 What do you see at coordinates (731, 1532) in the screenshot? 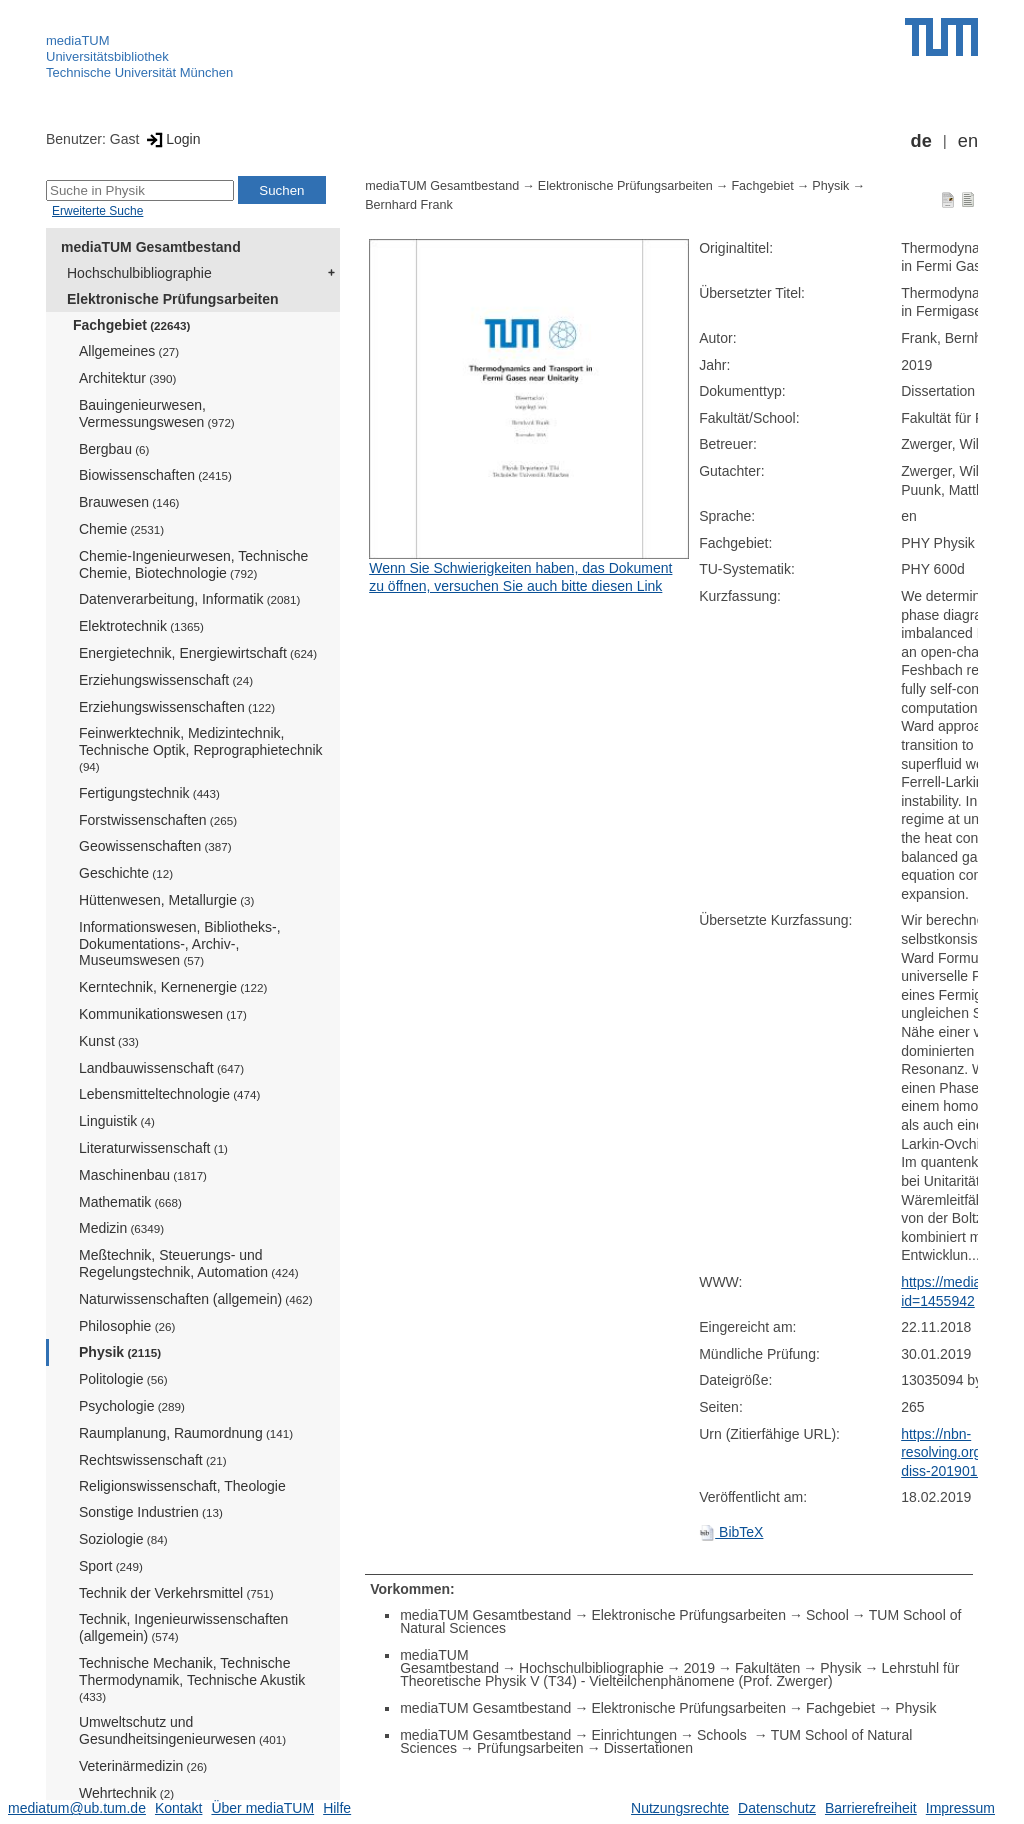
I see `BibTeX` at bounding box center [731, 1532].